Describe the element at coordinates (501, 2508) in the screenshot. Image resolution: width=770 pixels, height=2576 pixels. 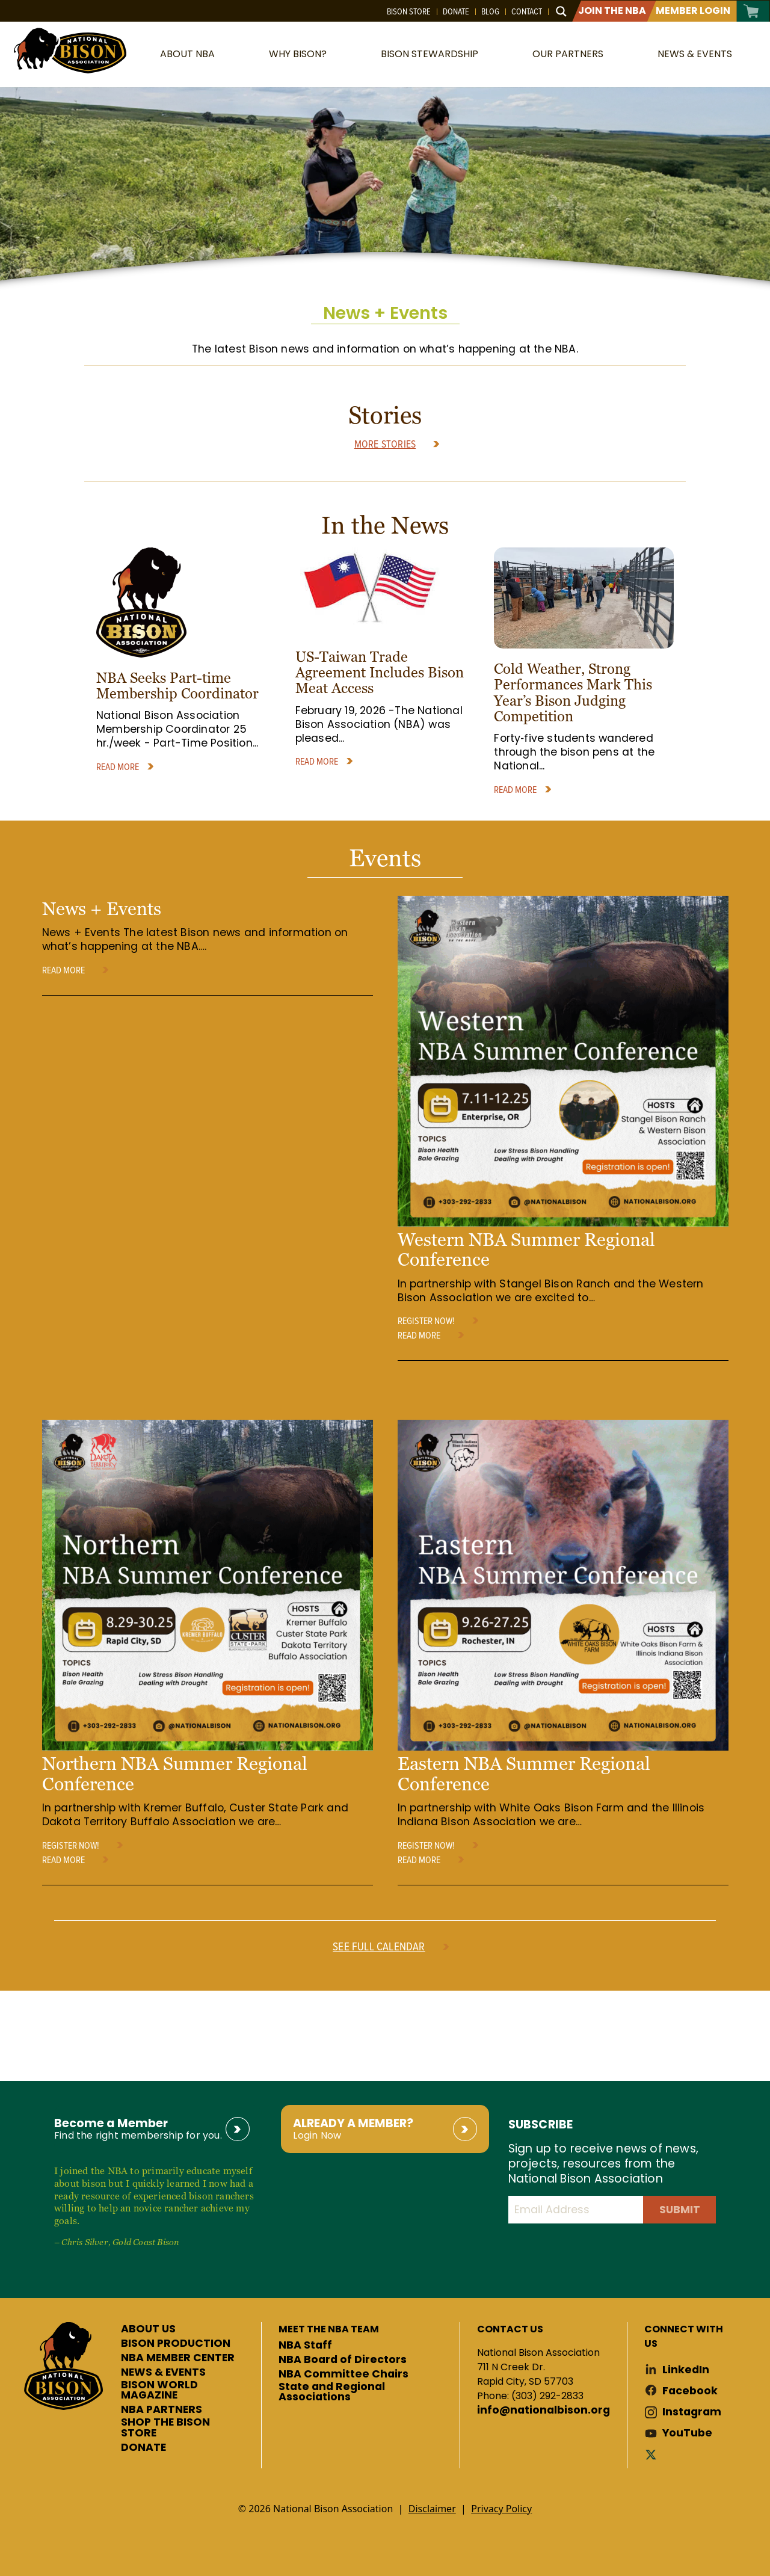
I see `Privacy Policy` at that location.